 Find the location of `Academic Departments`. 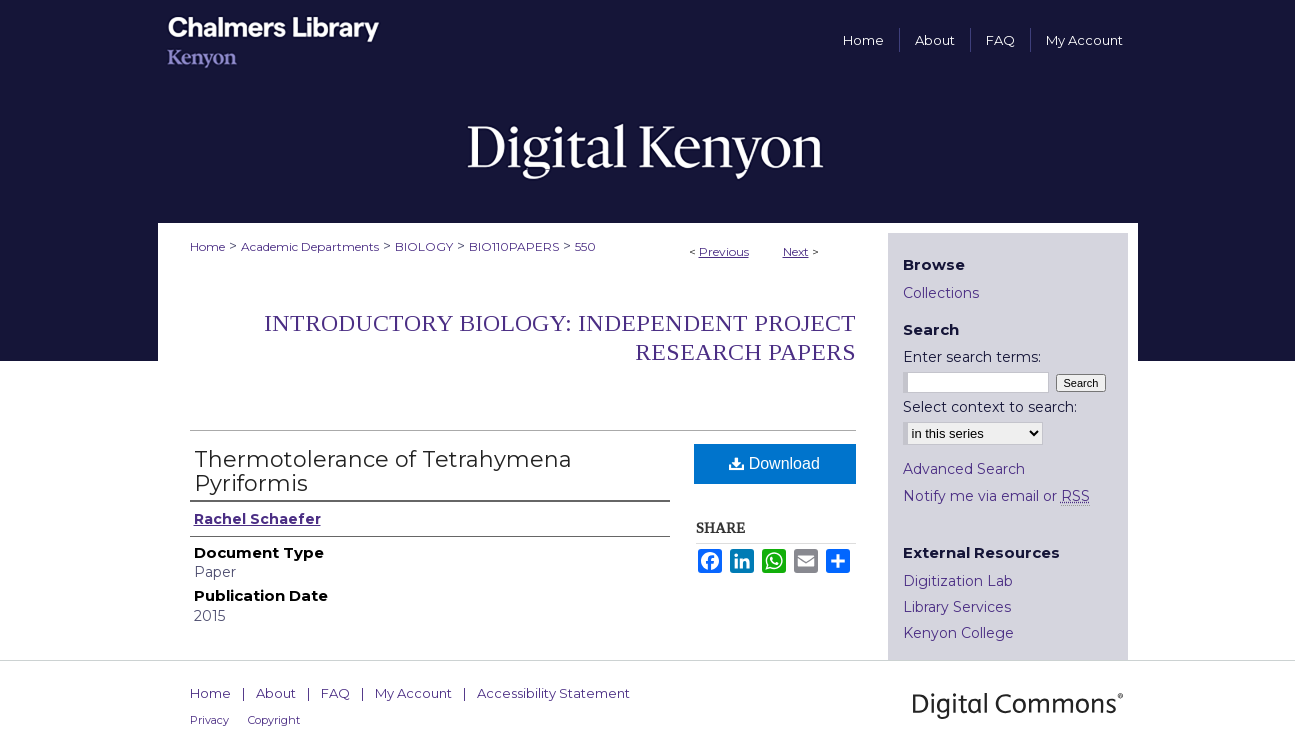

Academic Departments is located at coordinates (310, 246).